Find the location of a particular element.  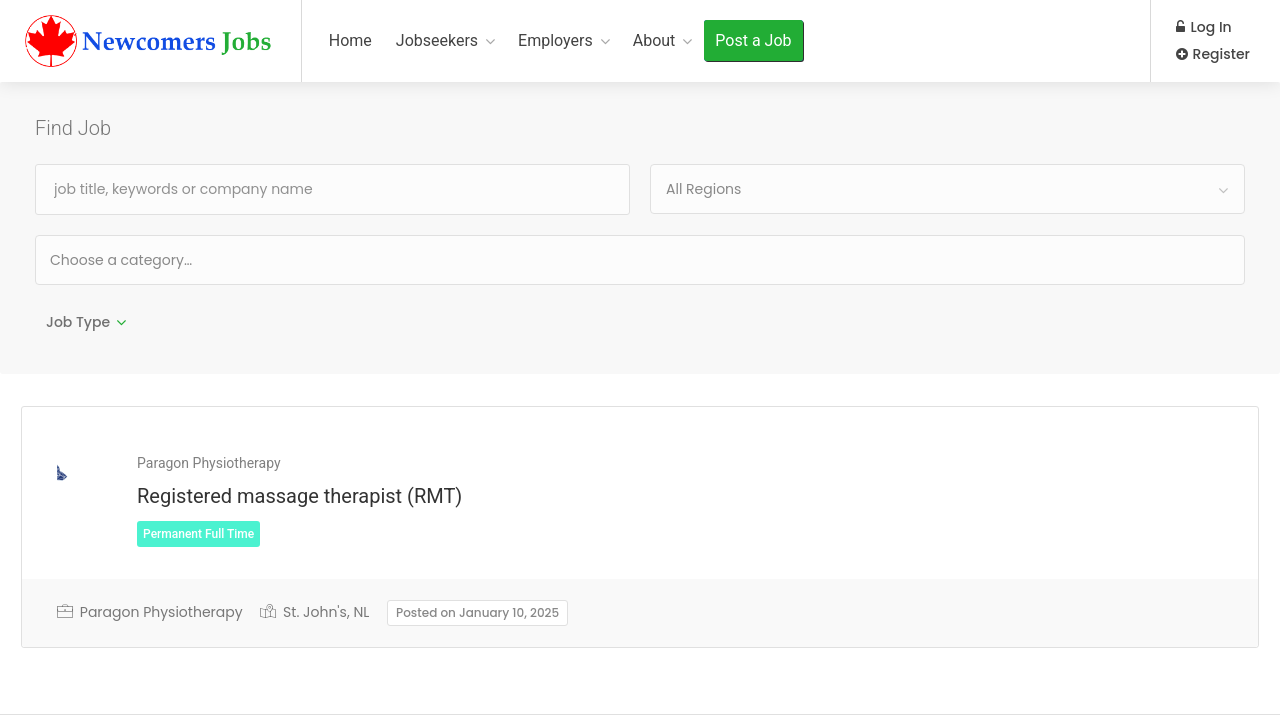

Home is located at coordinates (350, 40).